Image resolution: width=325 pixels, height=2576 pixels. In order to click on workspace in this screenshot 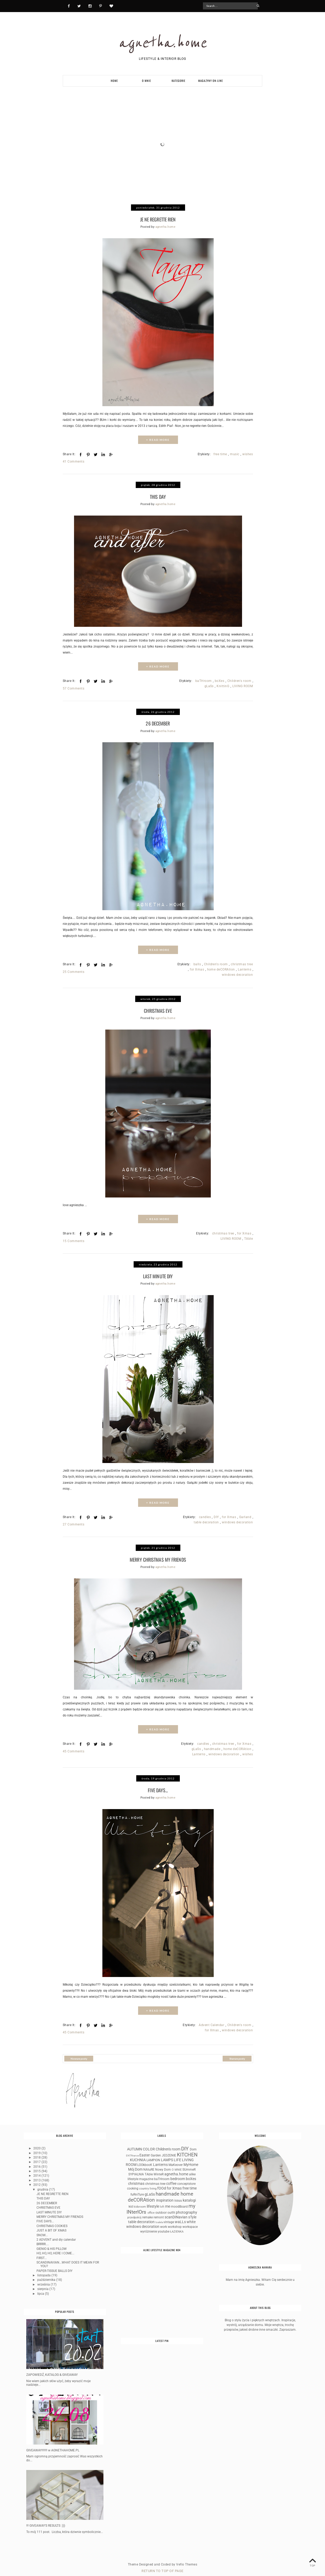, I will do `click(190, 2222)`.